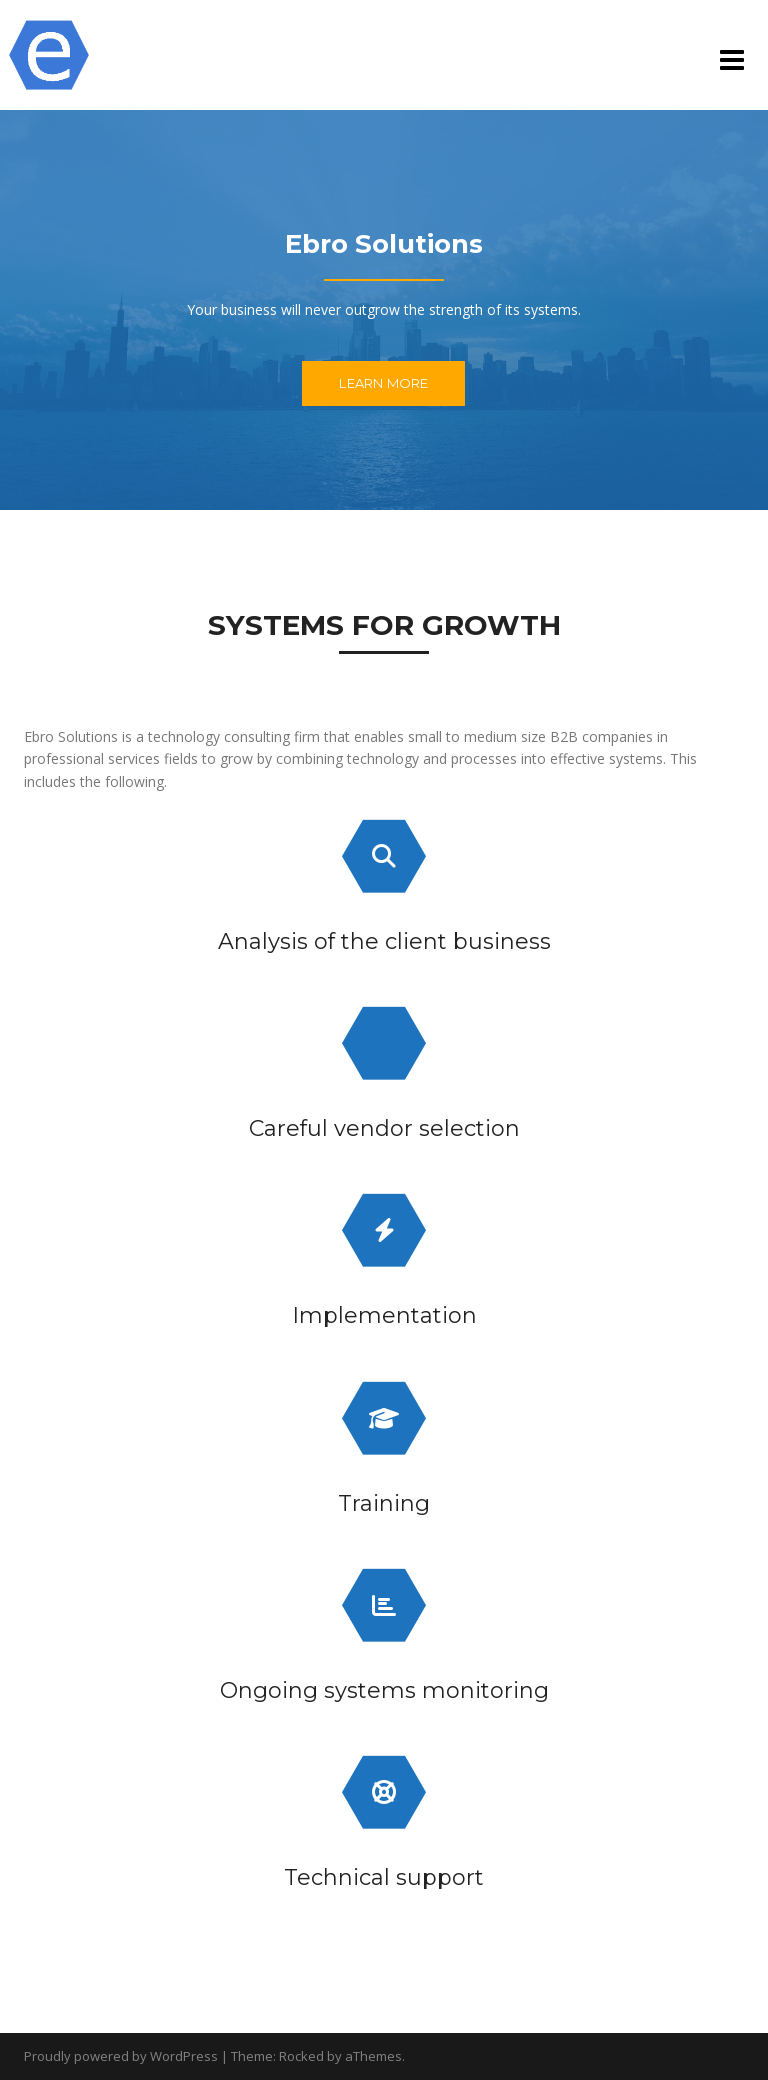 The width and height of the screenshot is (768, 2080). I want to click on Proudly powered by WordPress, so click(121, 2056).